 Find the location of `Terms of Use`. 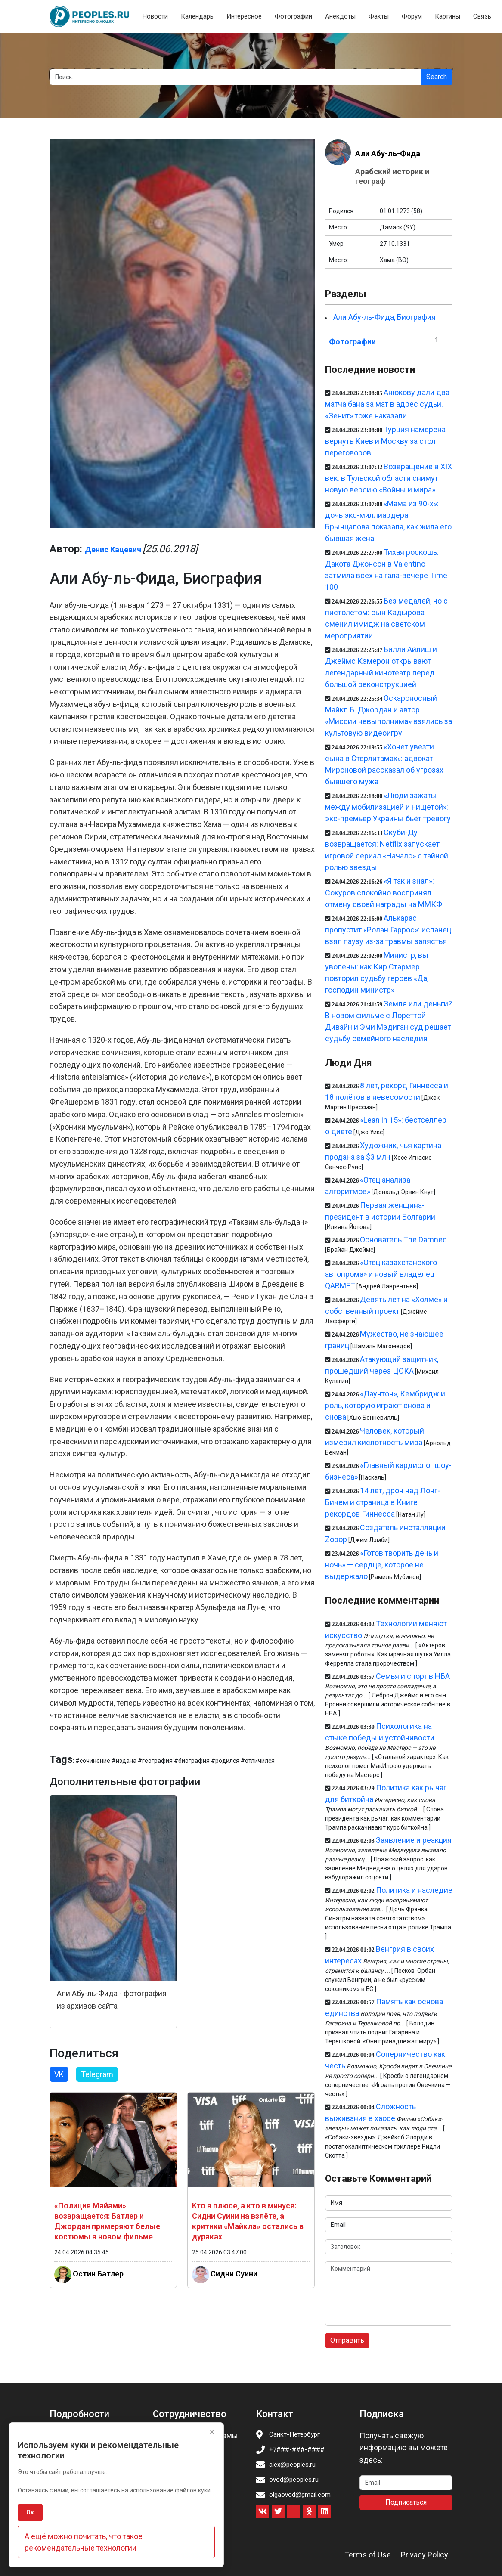

Terms of Use is located at coordinates (367, 2554).